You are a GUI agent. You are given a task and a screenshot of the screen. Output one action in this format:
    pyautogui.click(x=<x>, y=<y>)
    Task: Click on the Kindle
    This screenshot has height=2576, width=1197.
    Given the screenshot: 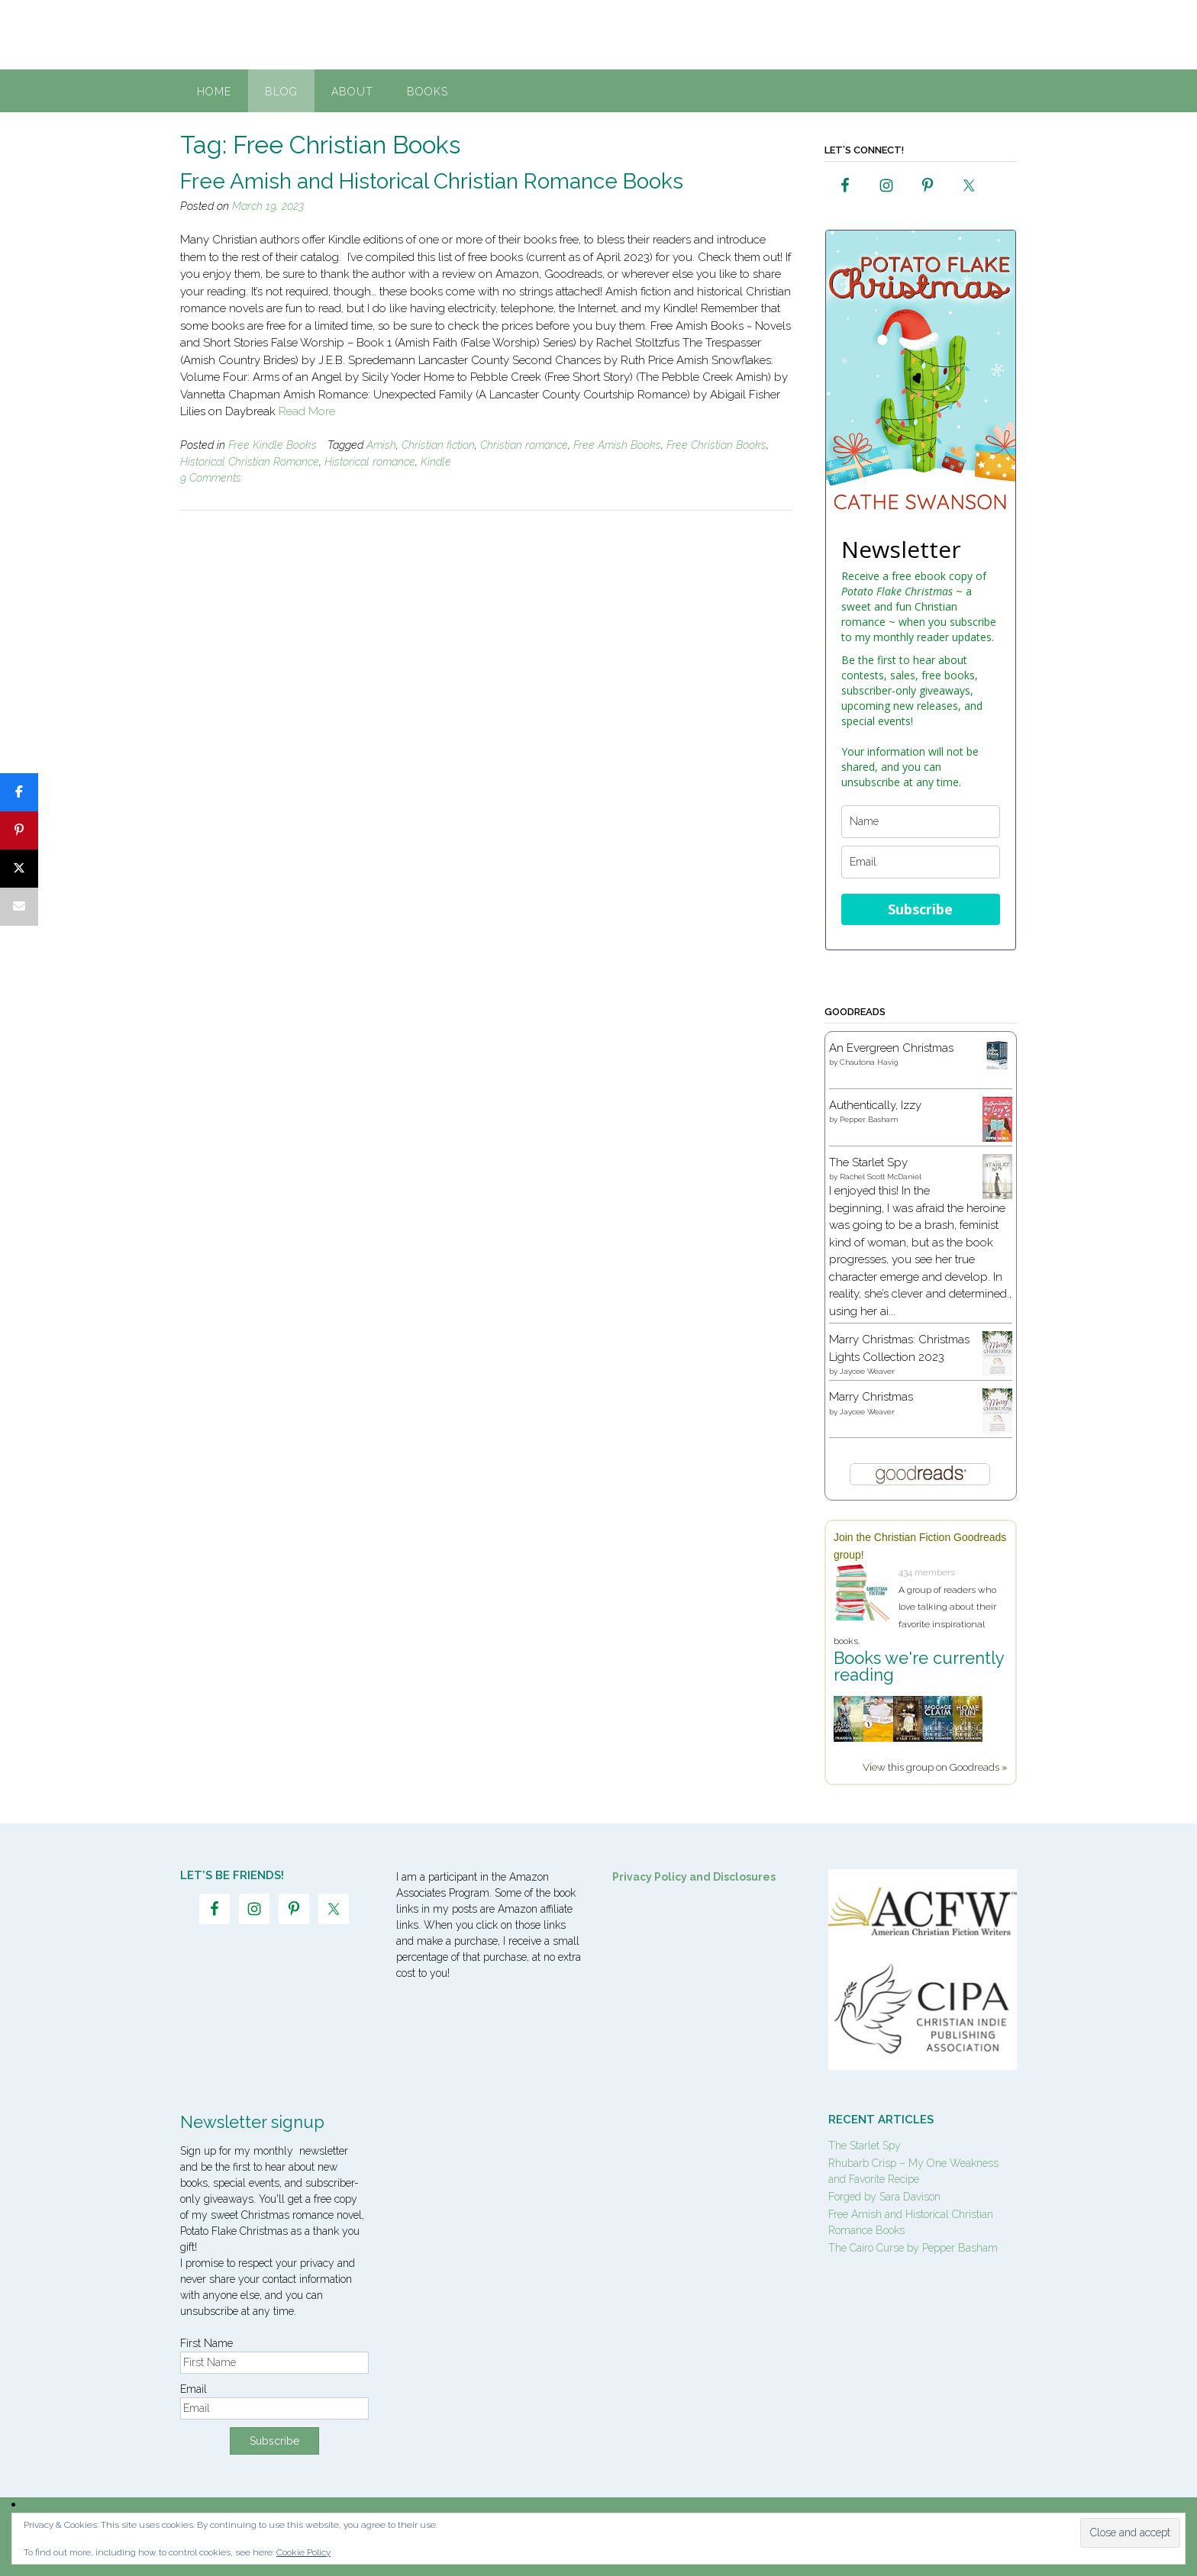 What is the action you would take?
    pyautogui.click(x=436, y=462)
    